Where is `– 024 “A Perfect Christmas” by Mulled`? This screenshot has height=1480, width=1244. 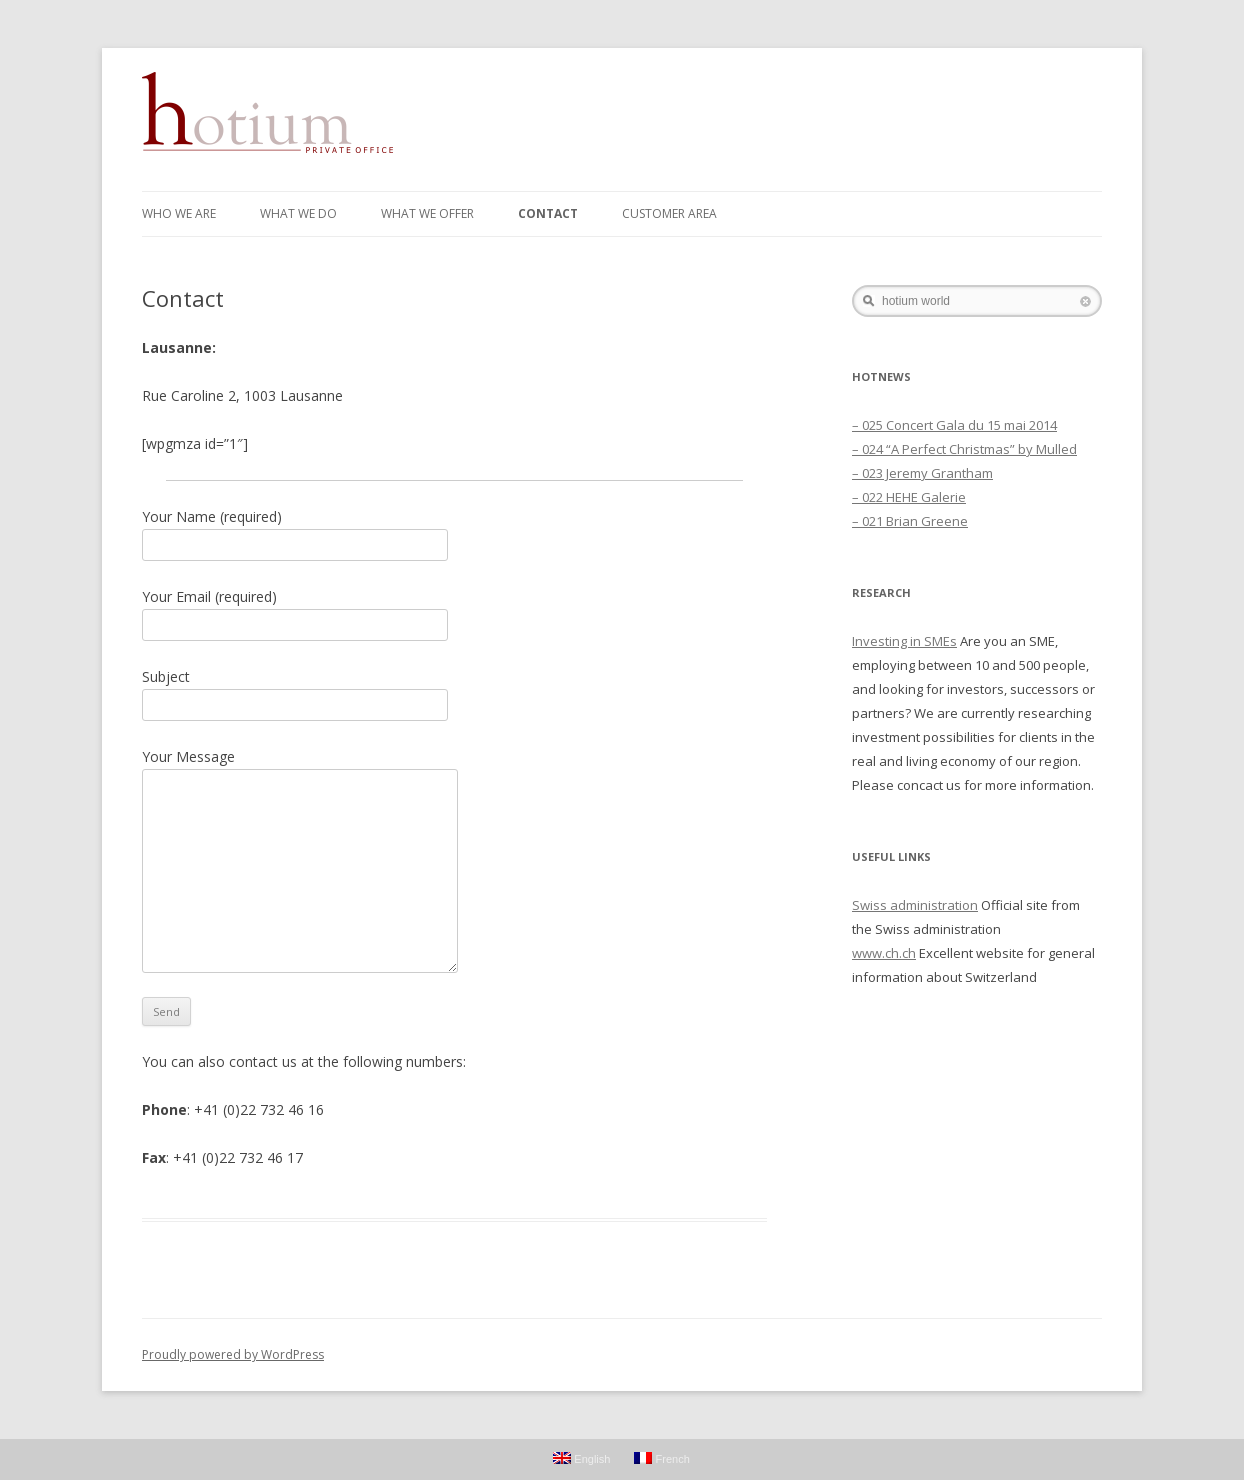
– 024 “A Perfect Christmas” by Mulled is located at coordinates (964, 449).